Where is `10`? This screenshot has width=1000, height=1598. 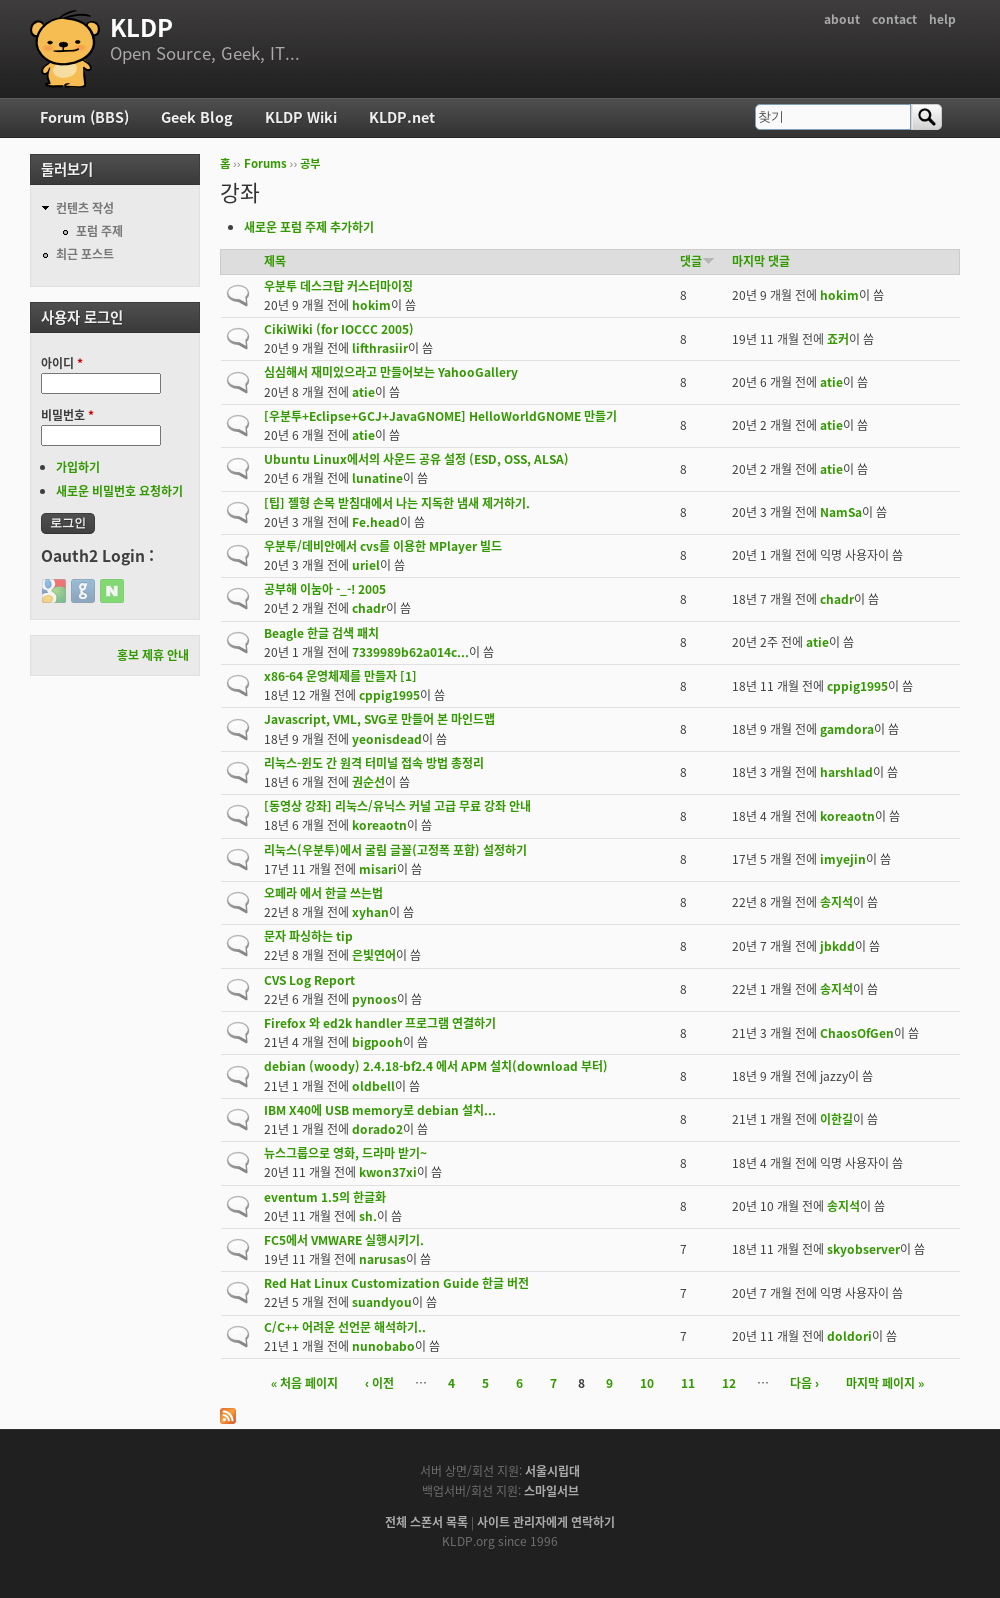
10 is located at coordinates (647, 1383).